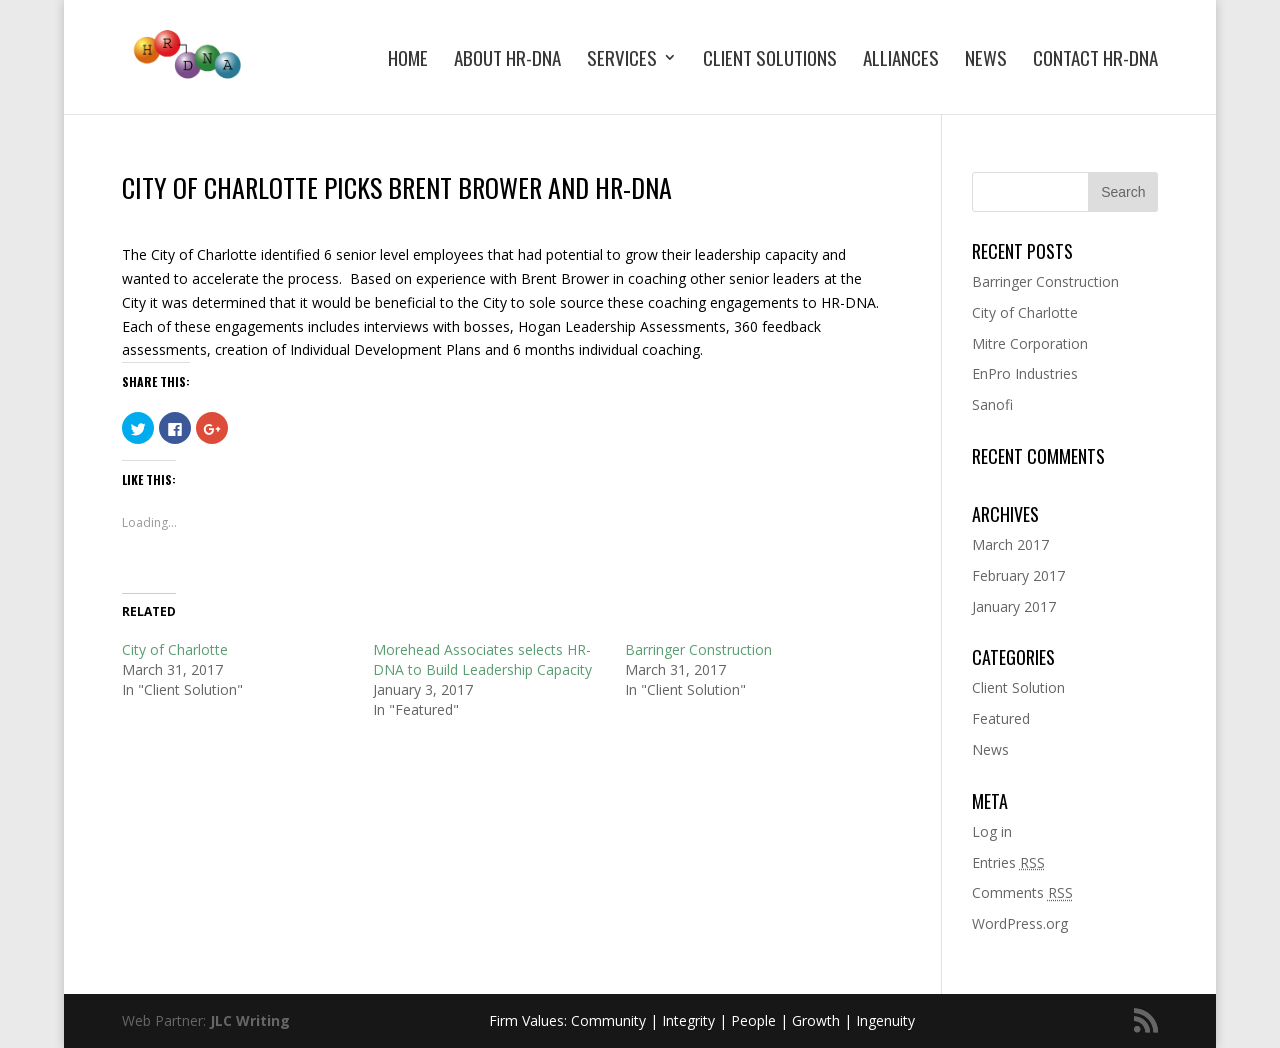 The image size is (1280, 1048). What do you see at coordinates (408, 60) in the screenshot?
I see `Home` at bounding box center [408, 60].